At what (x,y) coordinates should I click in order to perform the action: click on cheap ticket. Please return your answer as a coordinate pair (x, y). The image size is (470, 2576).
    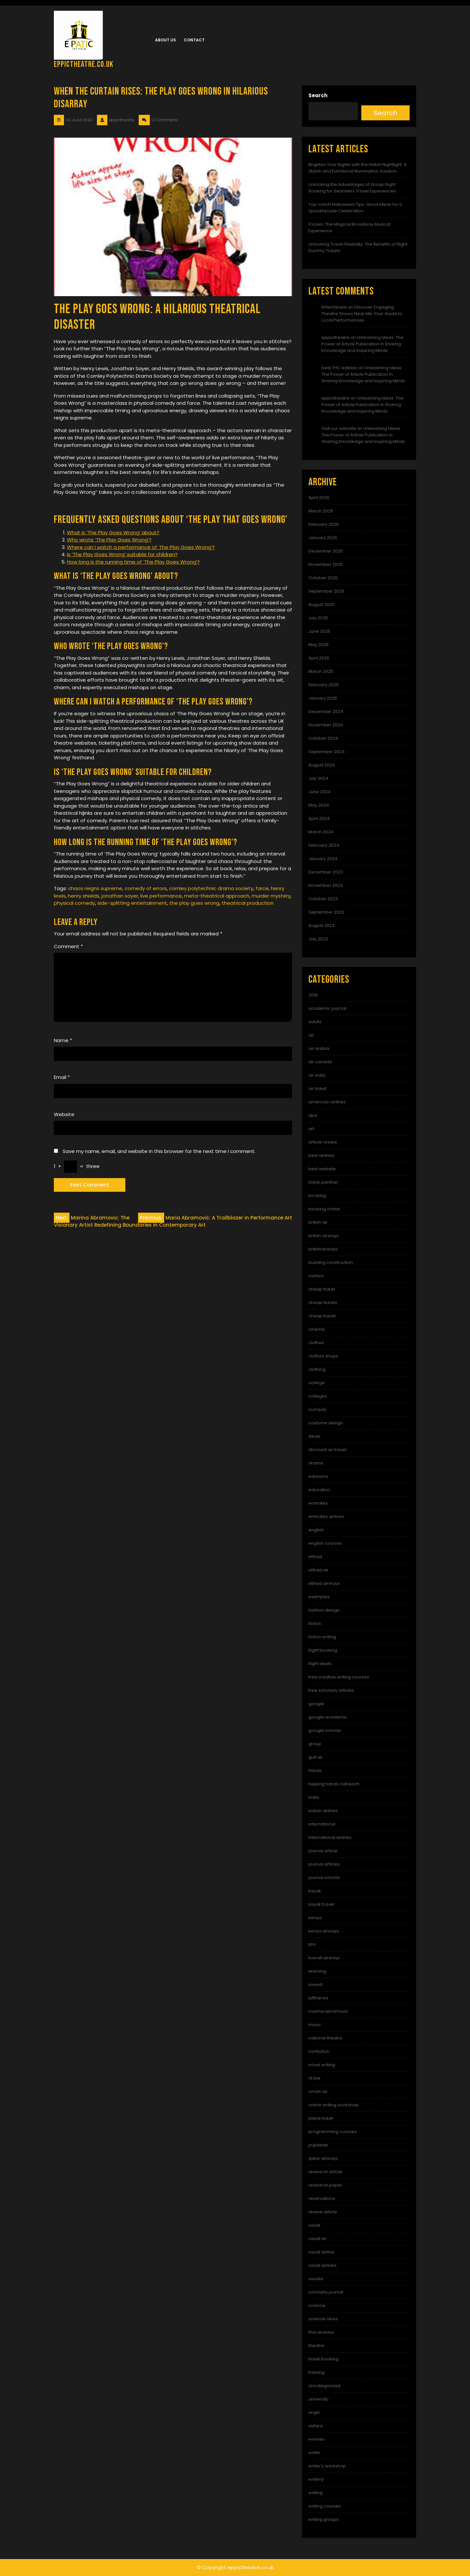
    Looking at the image, I should click on (321, 1289).